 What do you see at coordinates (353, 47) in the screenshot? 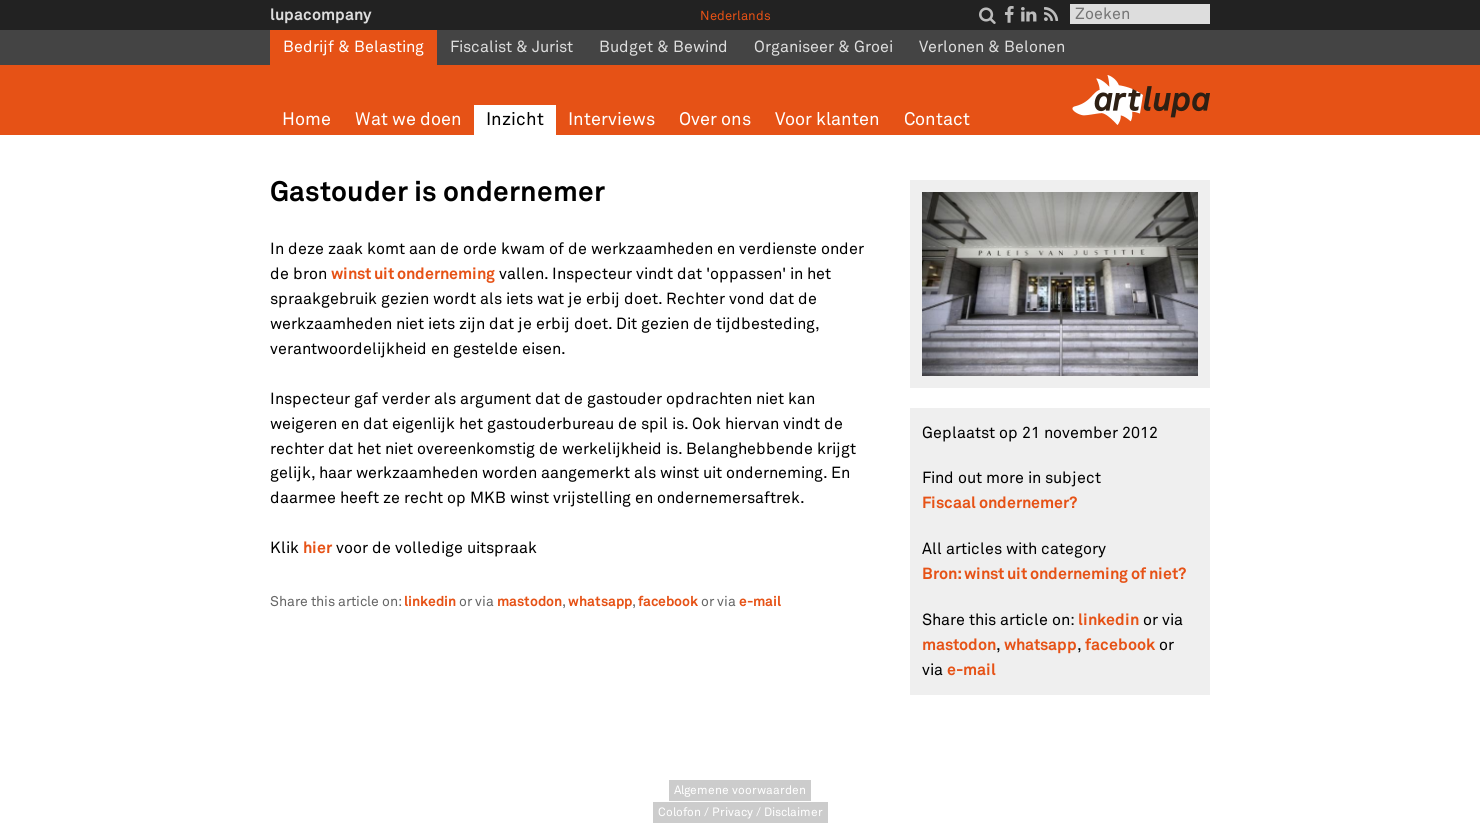
I see `Bedrijf & Belasting` at bounding box center [353, 47].